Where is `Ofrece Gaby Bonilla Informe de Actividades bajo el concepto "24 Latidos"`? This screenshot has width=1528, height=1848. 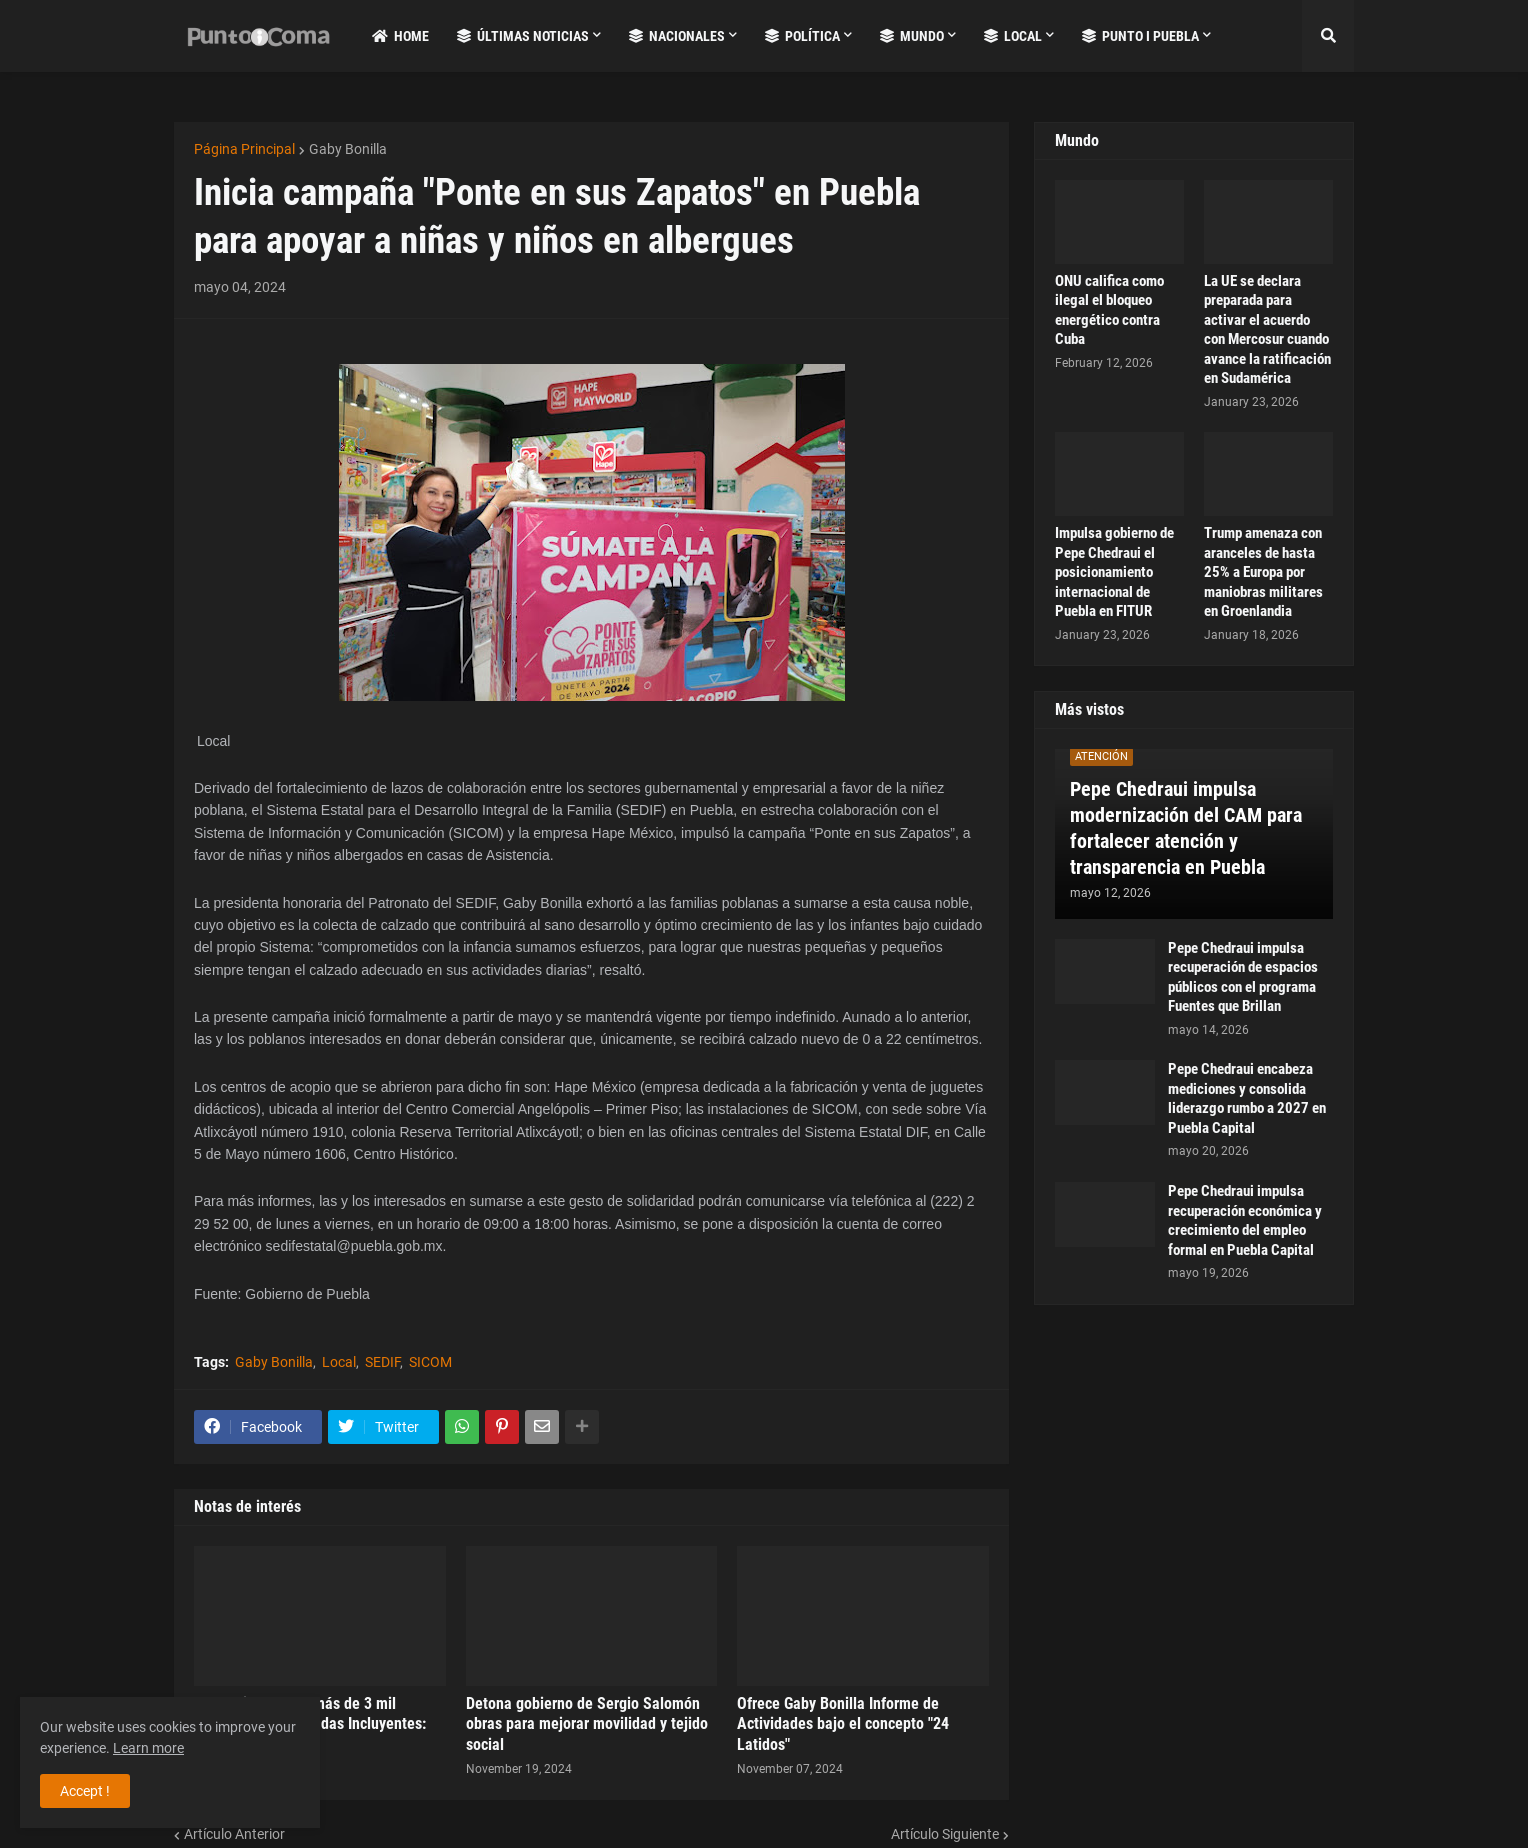 Ofrece Gaby Bonilla Informe de Actividades bajo el concepto "24 Latidos" is located at coordinates (843, 1724).